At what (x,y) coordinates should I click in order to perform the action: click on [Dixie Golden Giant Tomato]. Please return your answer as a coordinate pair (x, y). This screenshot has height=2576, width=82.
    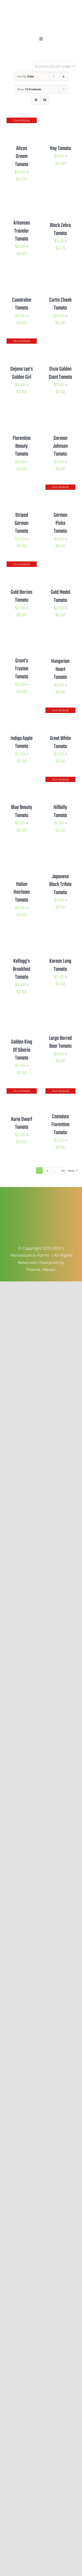
    Looking at the image, I should click on (60, 342).